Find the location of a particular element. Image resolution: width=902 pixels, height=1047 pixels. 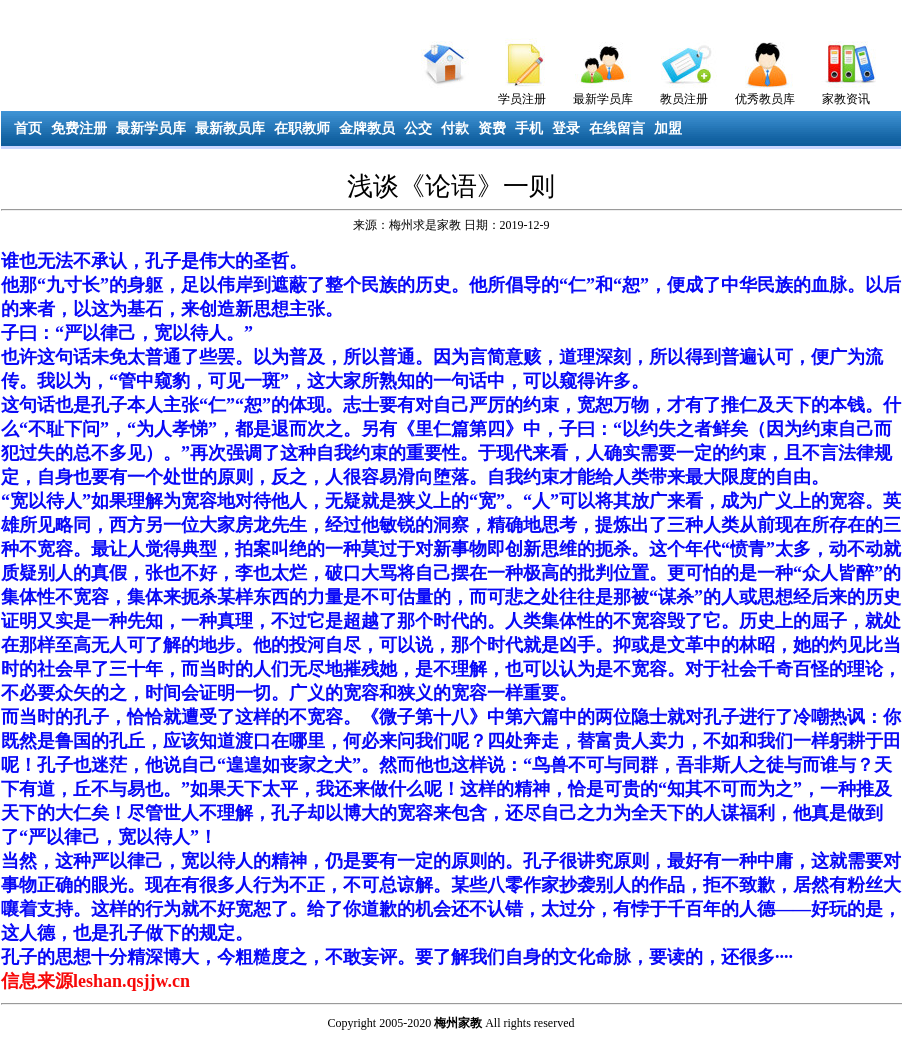

在线留言 is located at coordinates (617, 128).